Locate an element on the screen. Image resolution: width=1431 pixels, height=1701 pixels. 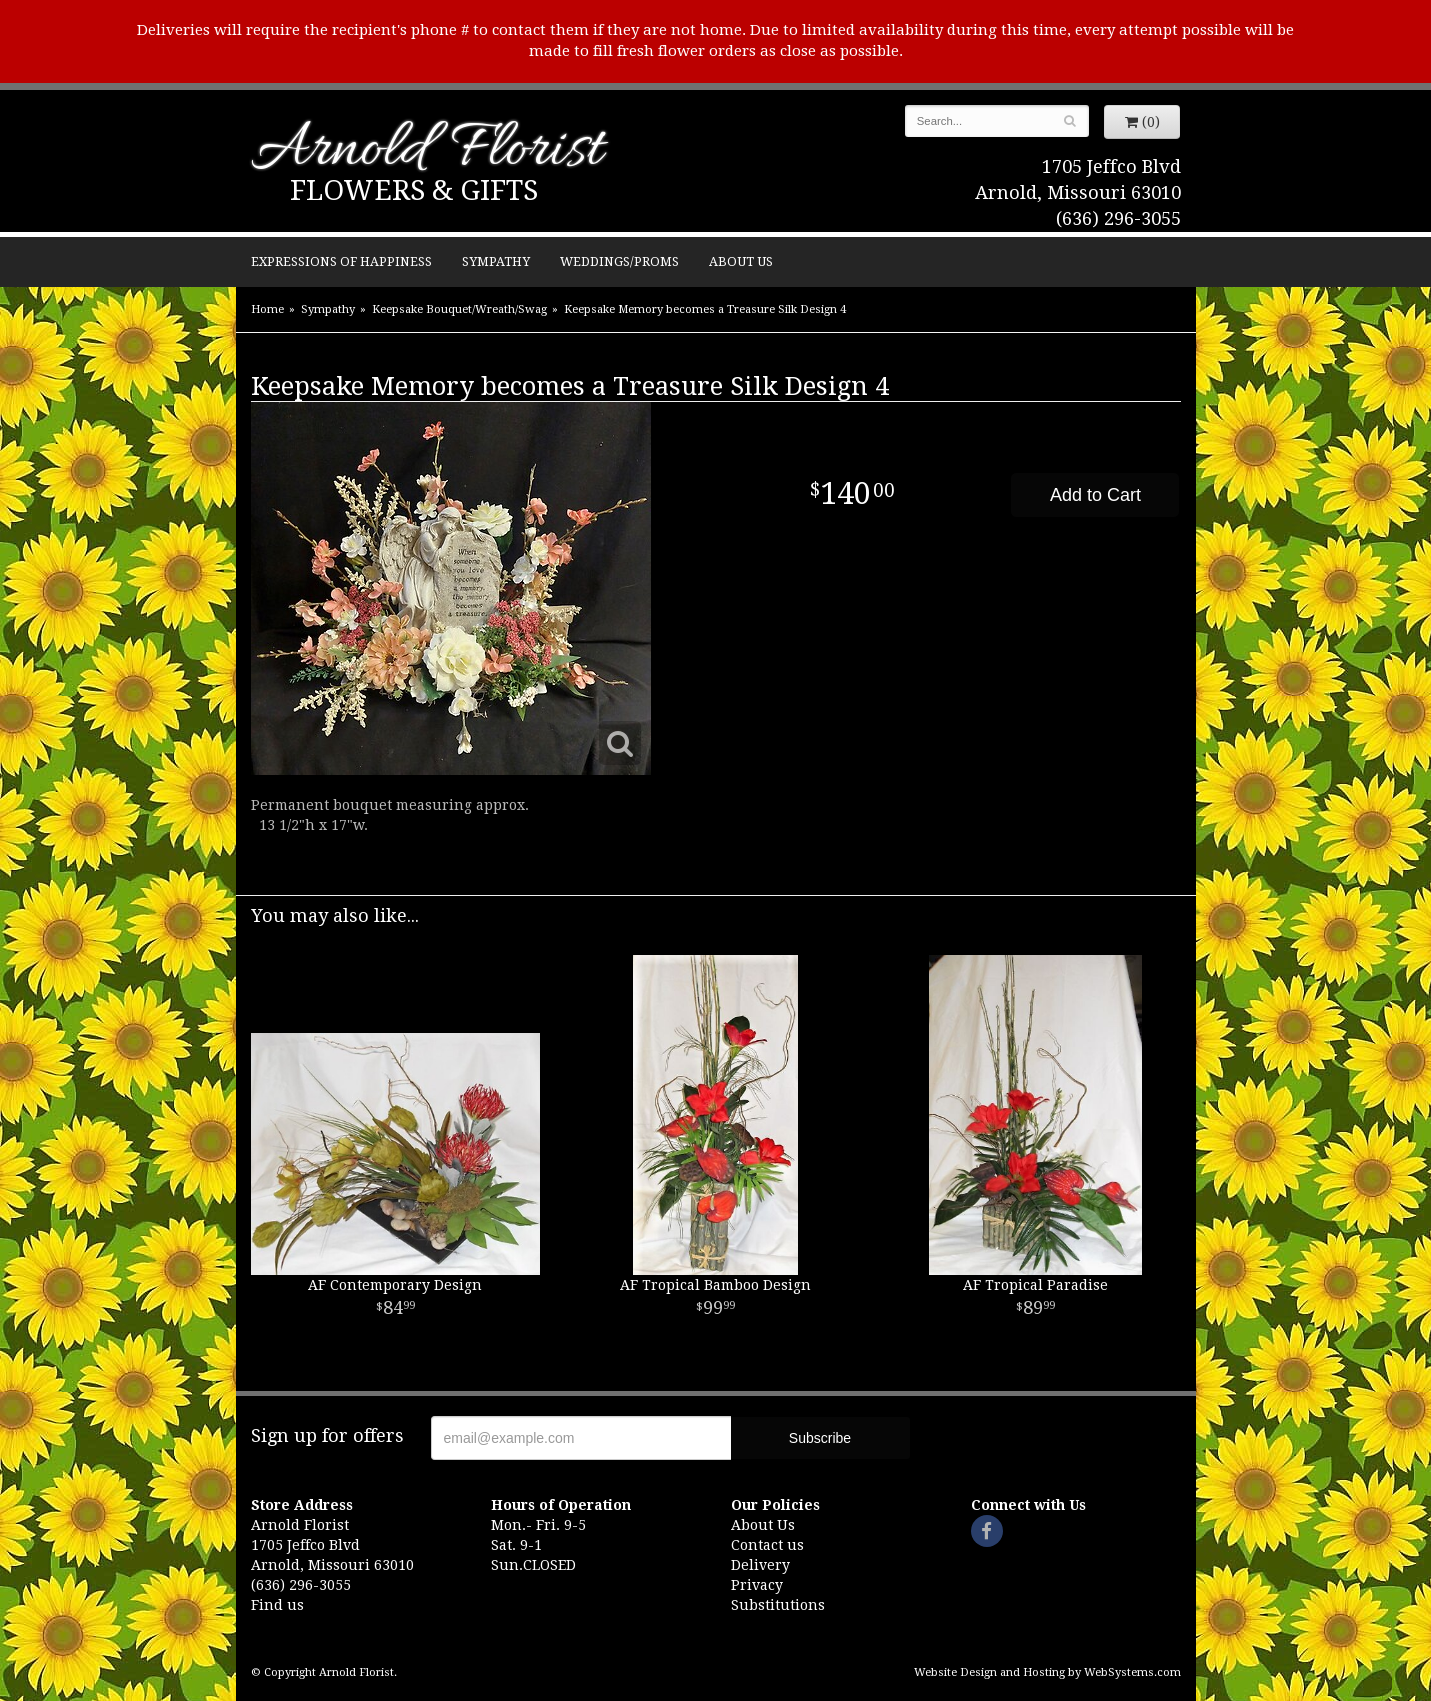
Find us is located at coordinates (277, 1605).